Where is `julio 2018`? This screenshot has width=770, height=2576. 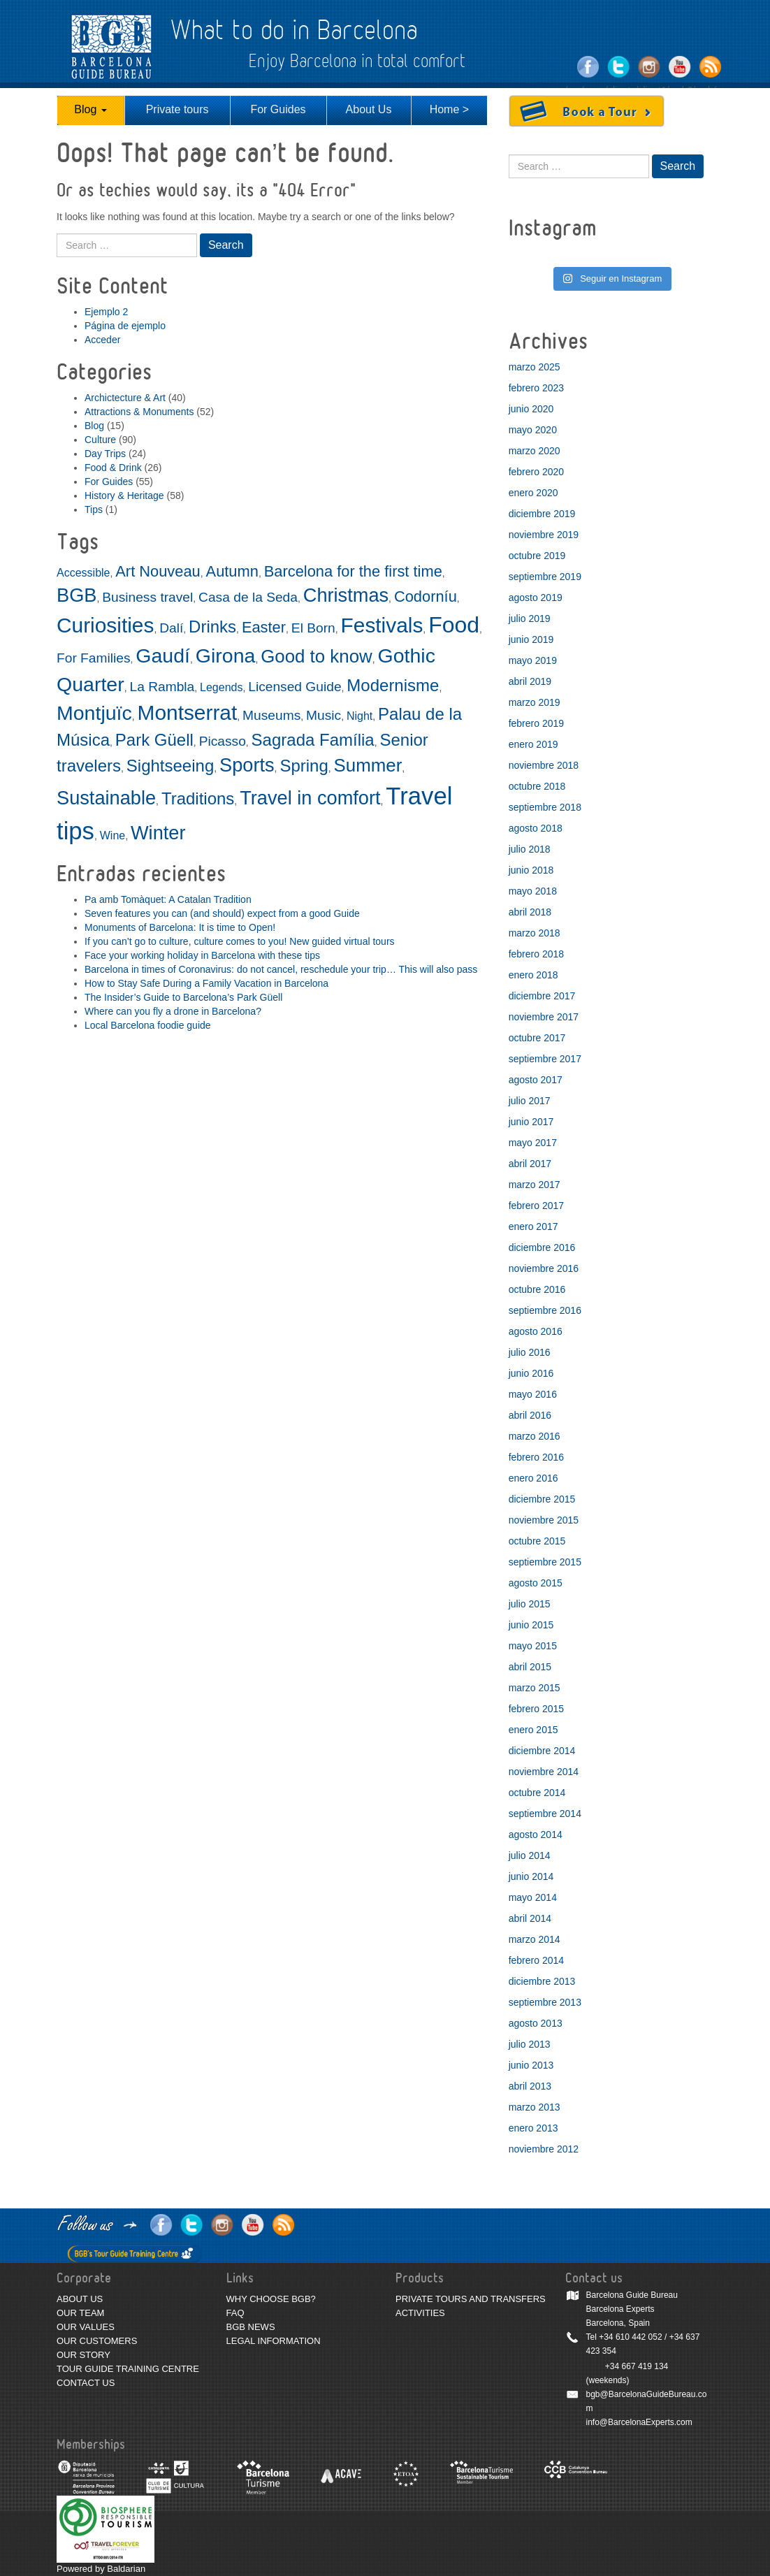 julio 2018 is located at coordinates (530, 849).